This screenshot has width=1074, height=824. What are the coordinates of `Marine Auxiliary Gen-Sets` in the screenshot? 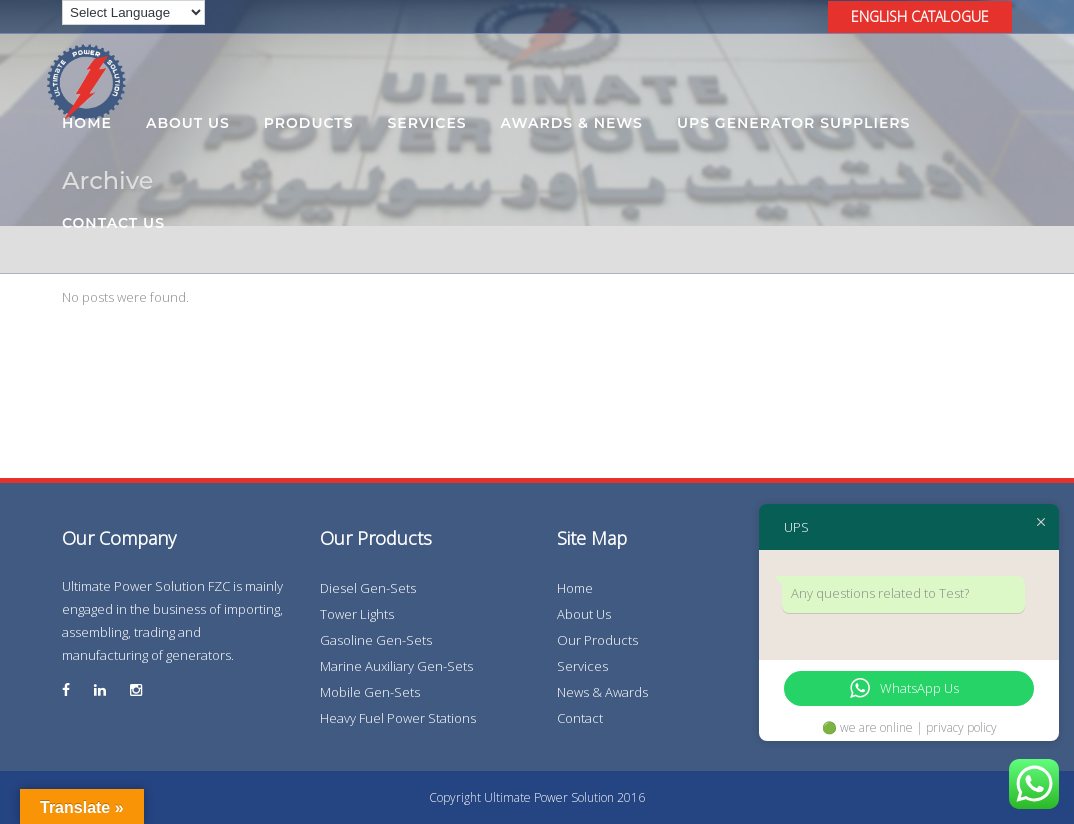 It's located at (396, 666).